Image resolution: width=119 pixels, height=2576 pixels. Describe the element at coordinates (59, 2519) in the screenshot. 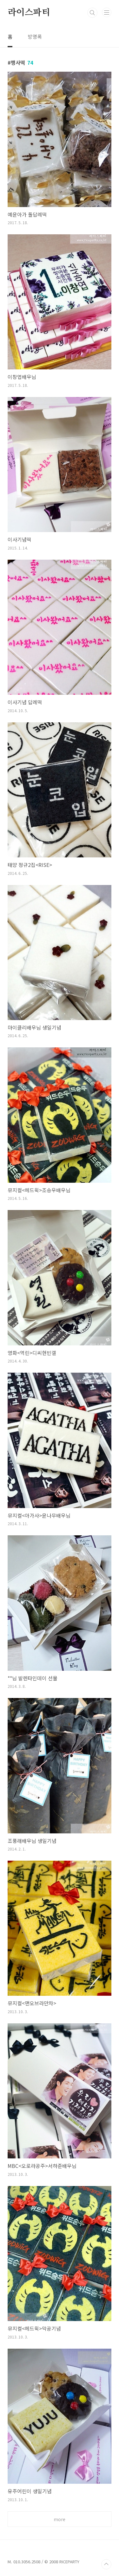

I see `more` at that location.